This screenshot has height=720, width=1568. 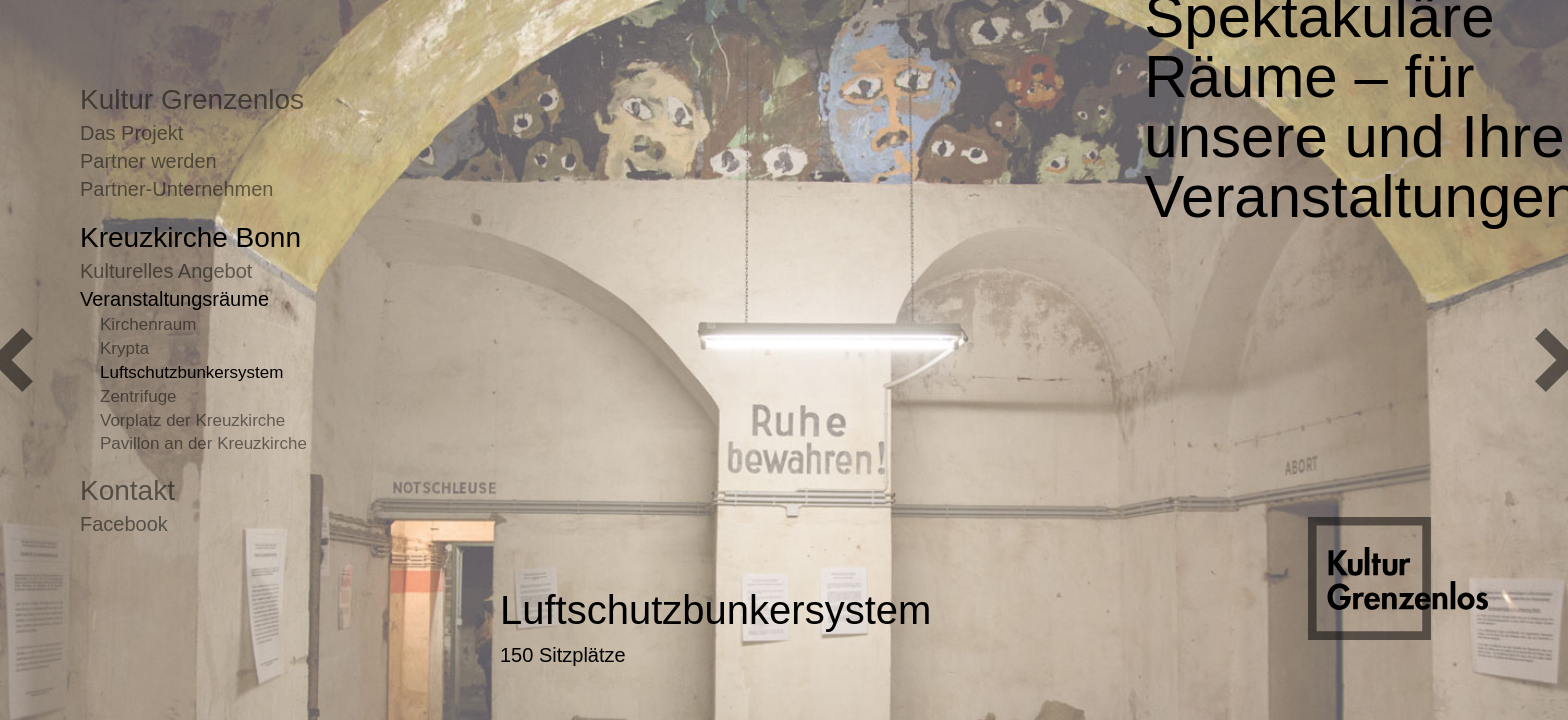 I want to click on Partner werden, so click(x=148, y=161).